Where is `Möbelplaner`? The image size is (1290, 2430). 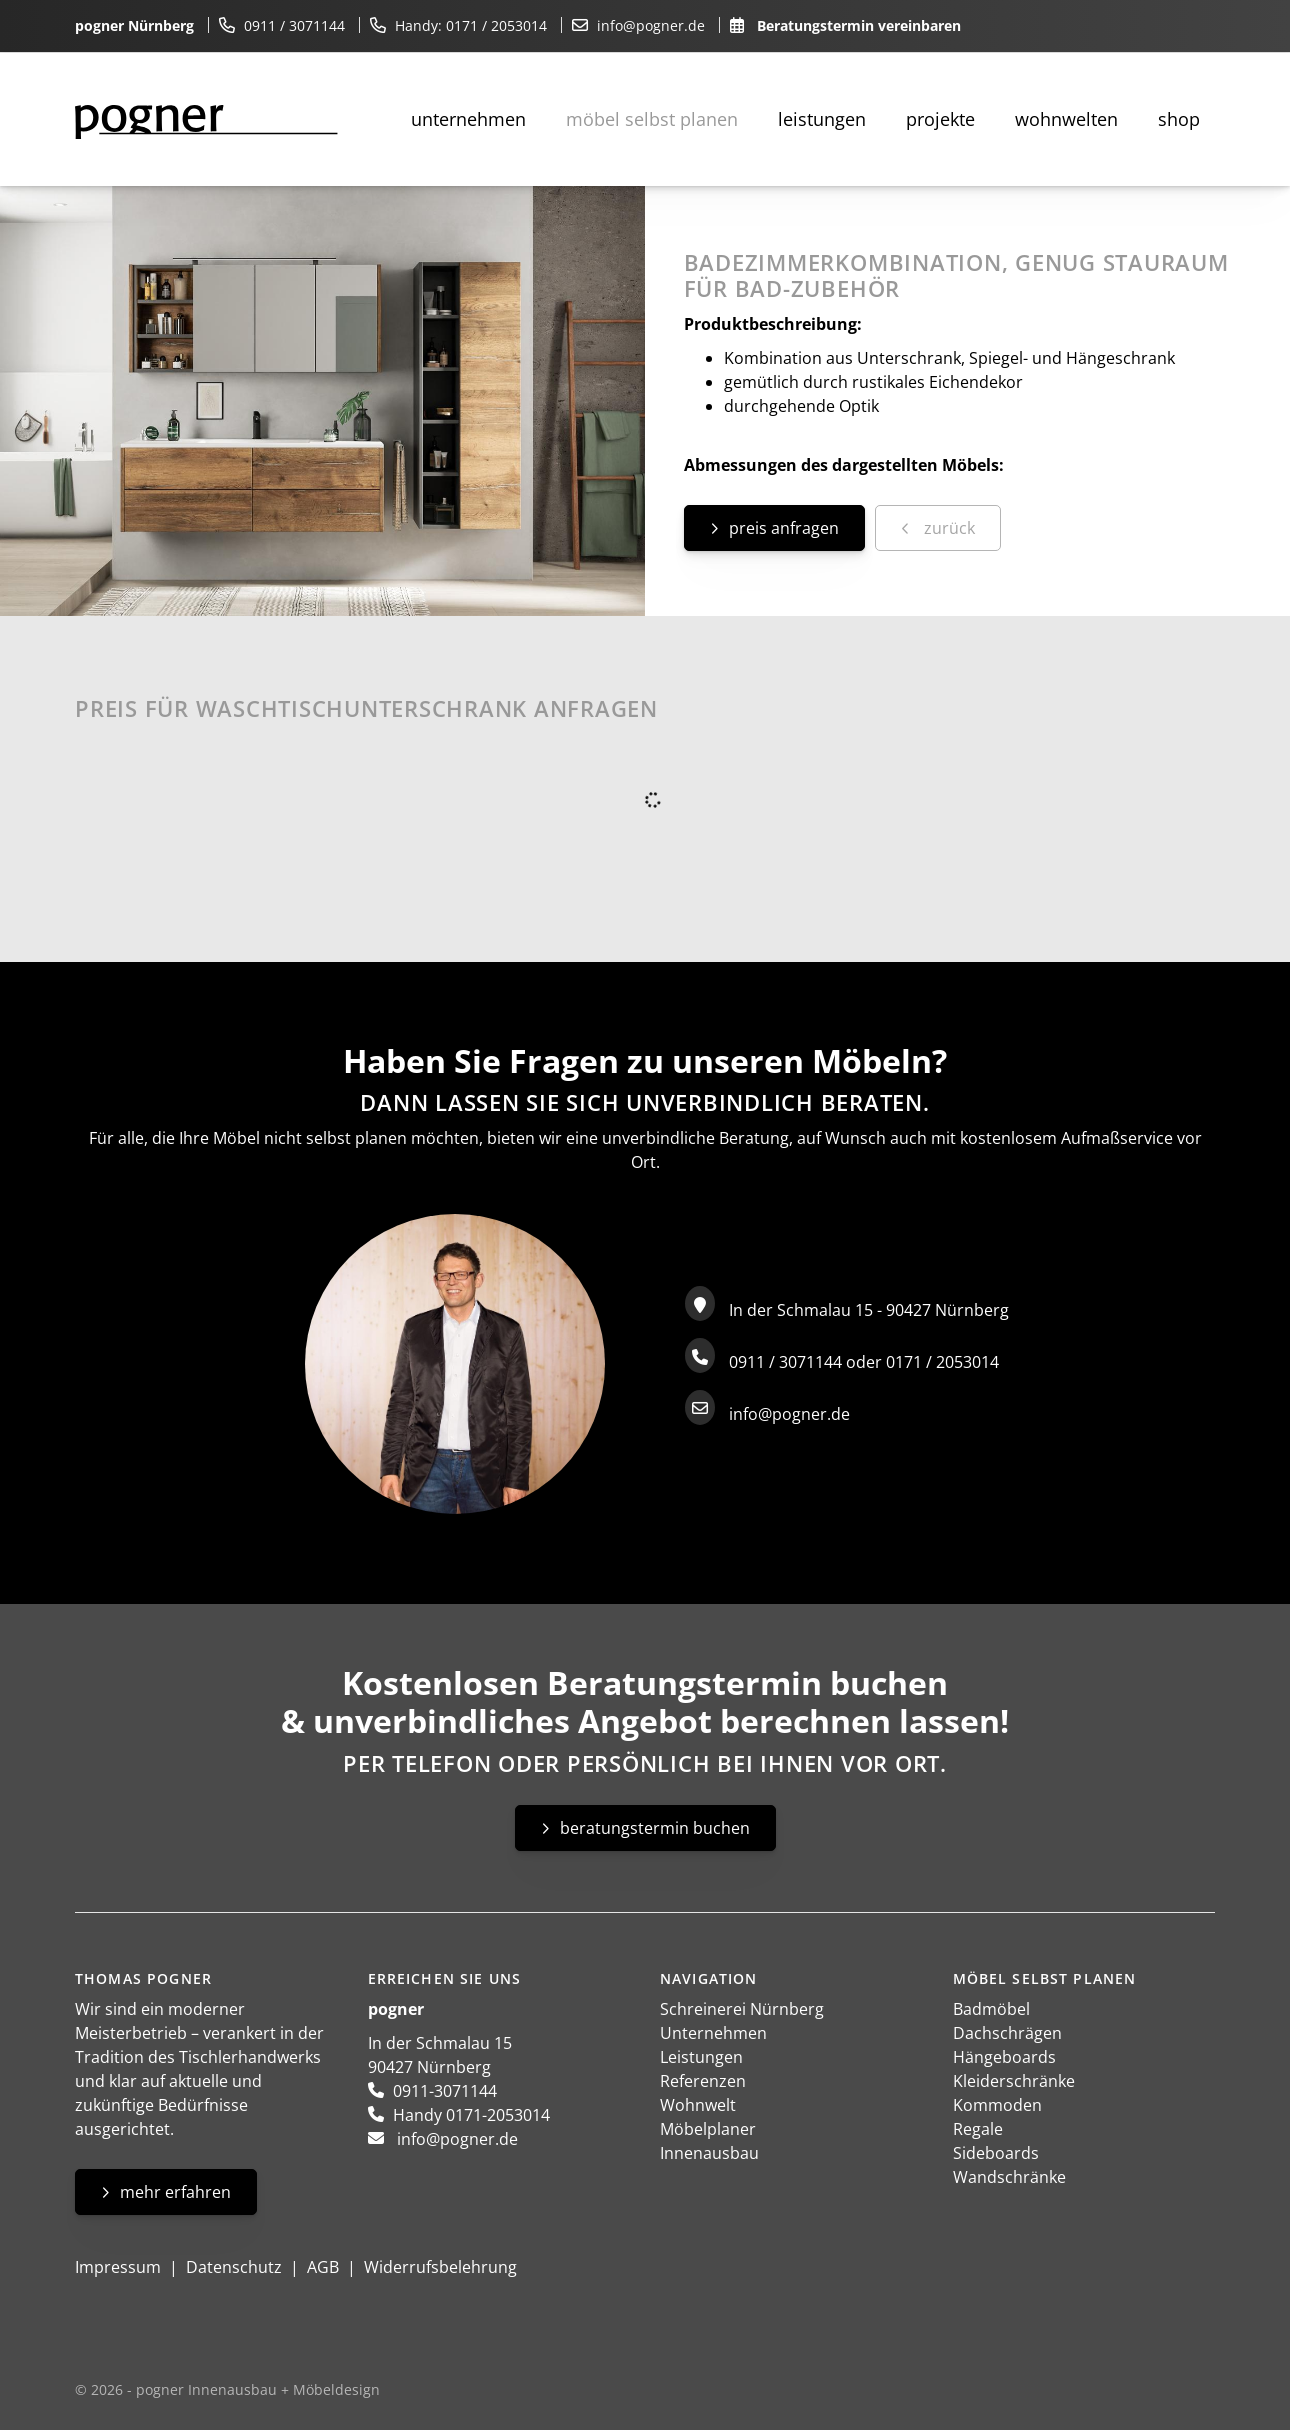
Möbelplaner is located at coordinates (708, 2129).